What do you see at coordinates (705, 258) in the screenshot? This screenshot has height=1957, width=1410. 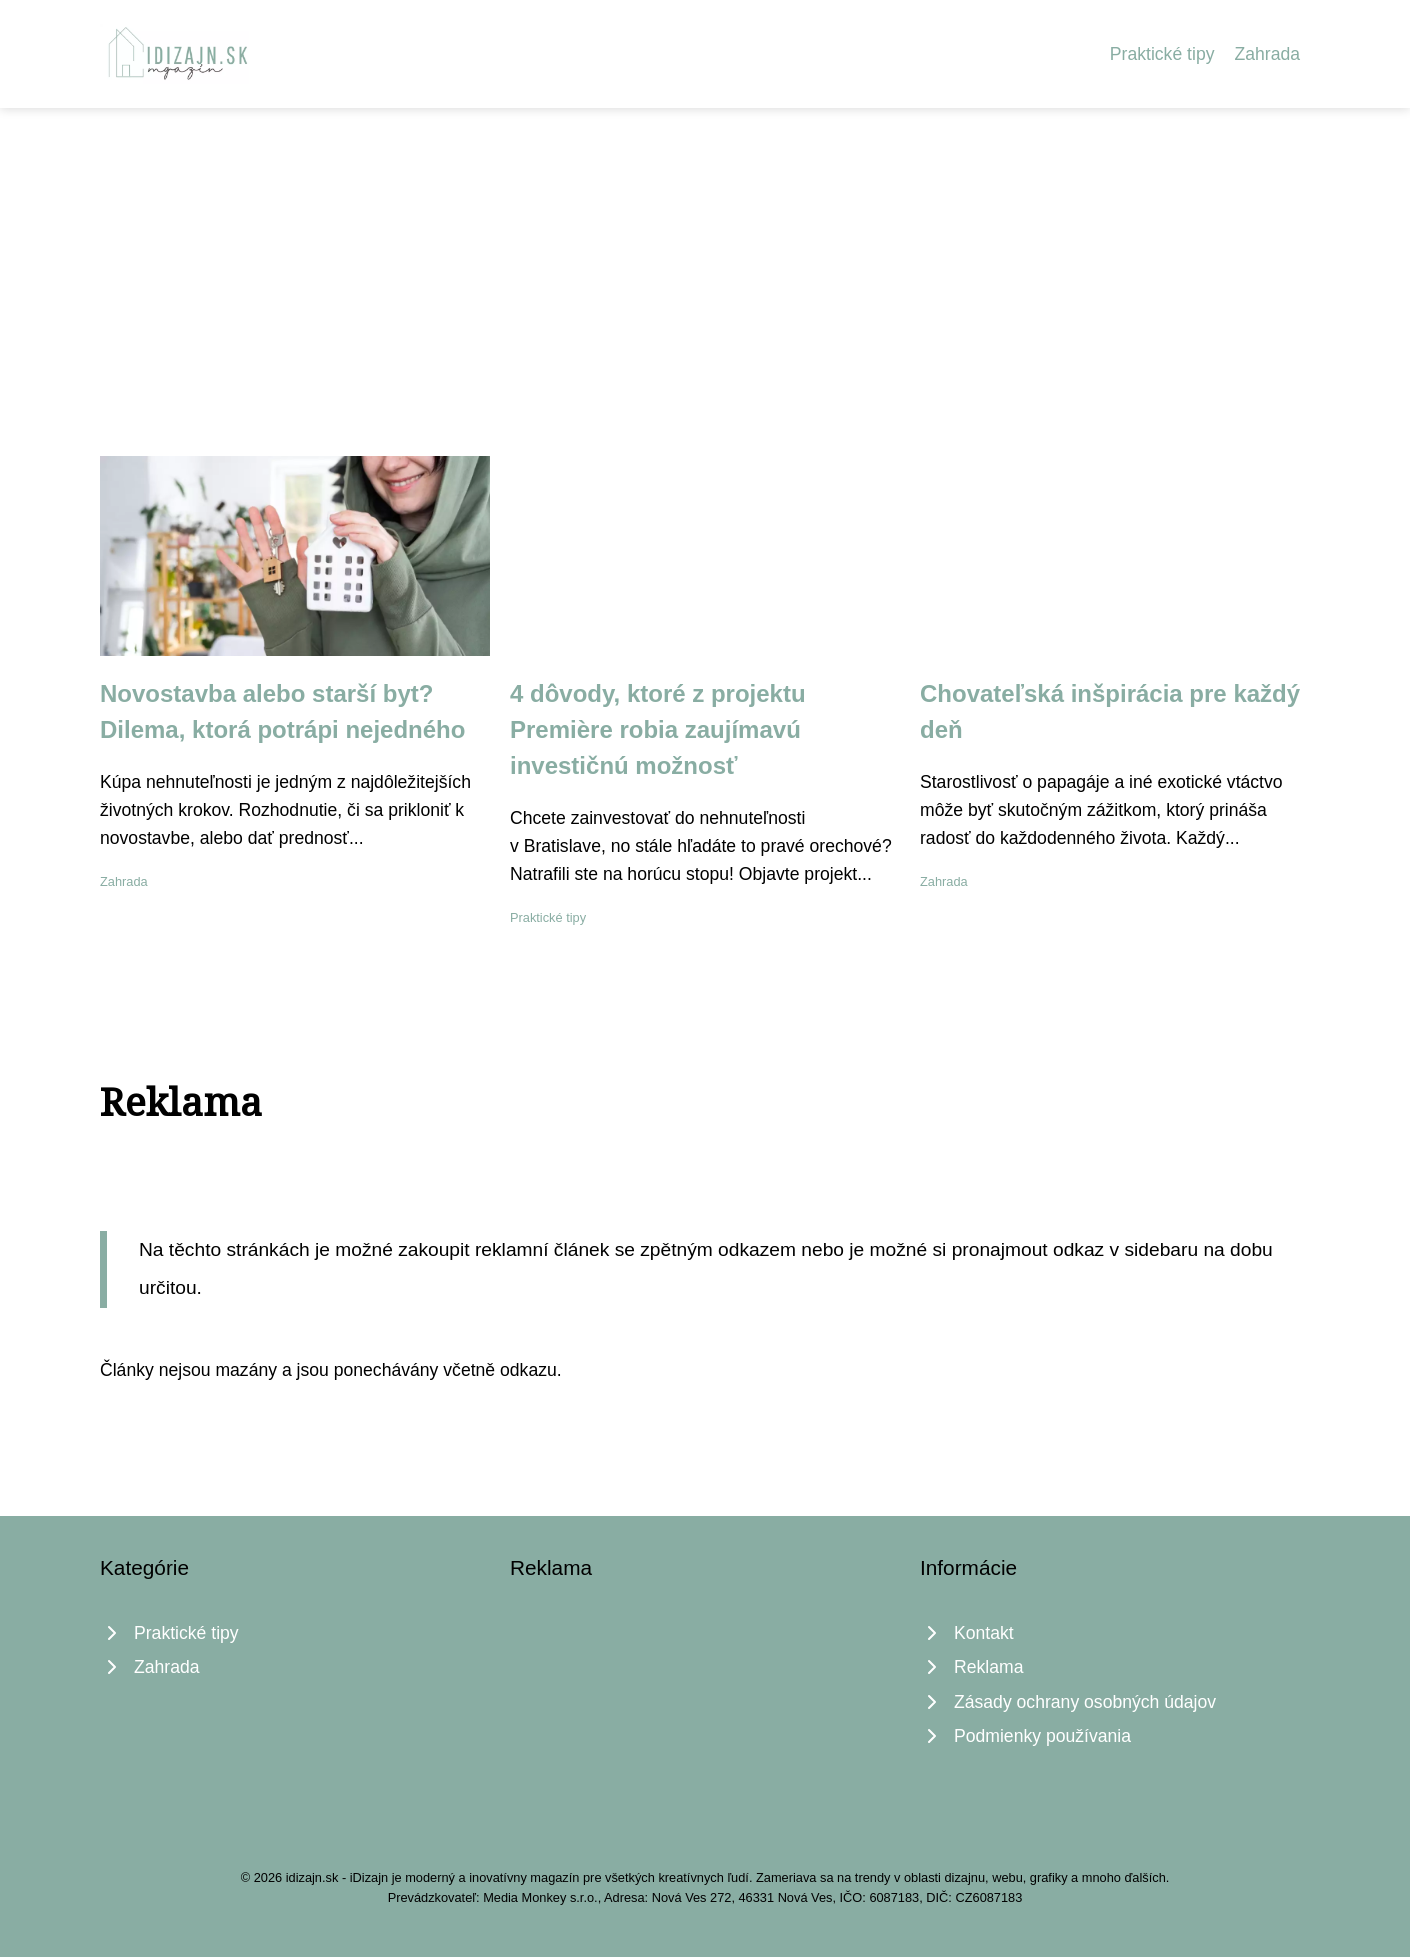 I see `[Advertisement]` at bounding box center [705, 258].